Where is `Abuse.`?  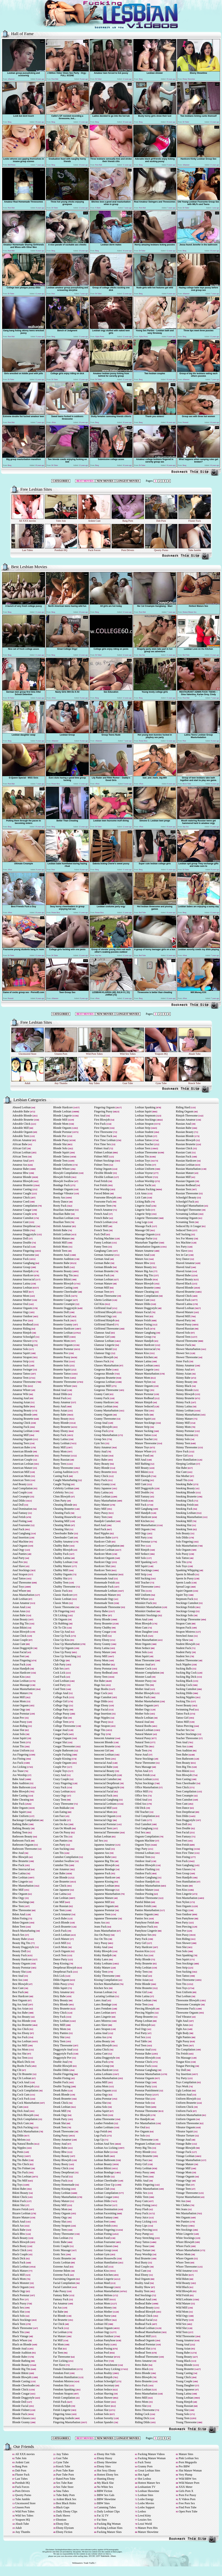 Abuse. is located at coordinates (113, 2556).